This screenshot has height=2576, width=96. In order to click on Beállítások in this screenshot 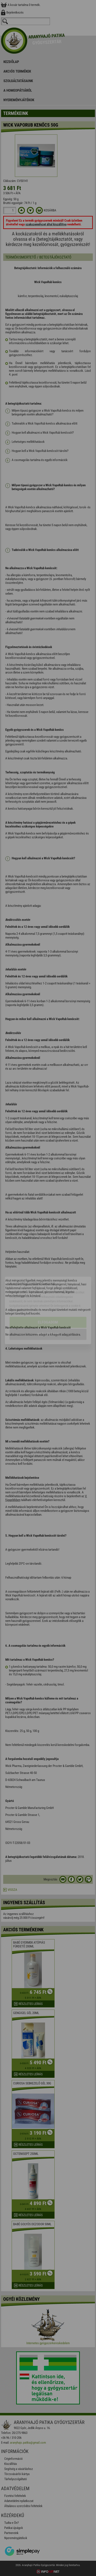, I will do `click(48, 1312)`.